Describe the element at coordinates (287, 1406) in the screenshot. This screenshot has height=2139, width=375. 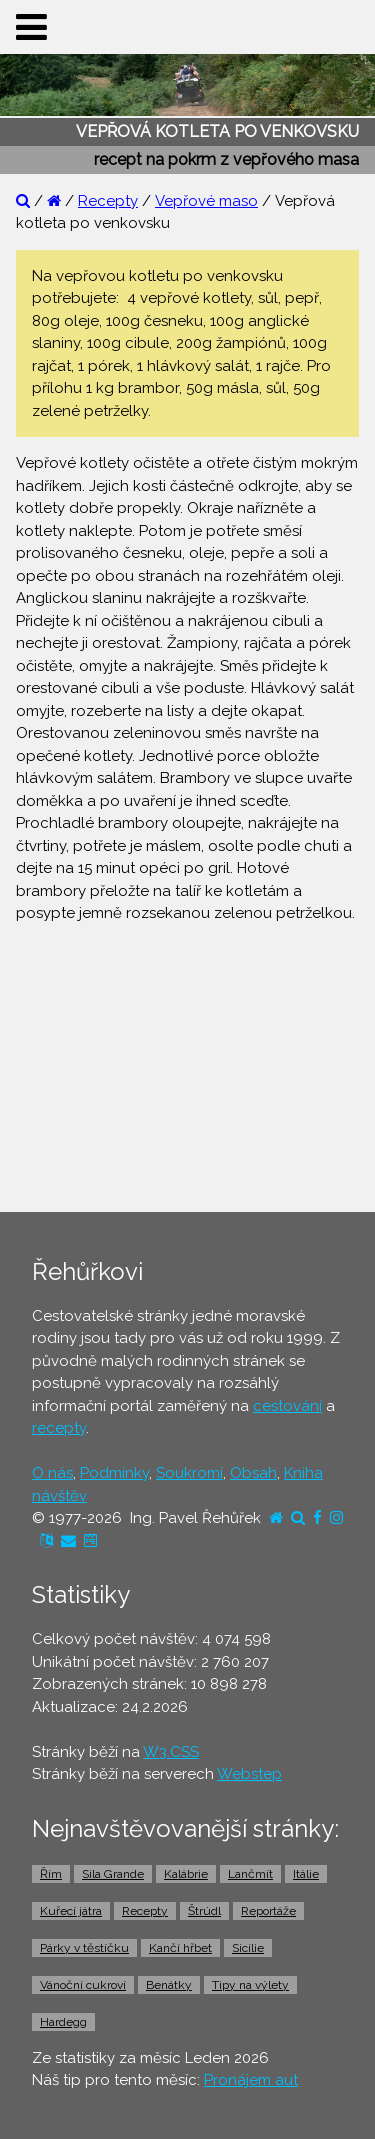
I see `cestování` at that location.